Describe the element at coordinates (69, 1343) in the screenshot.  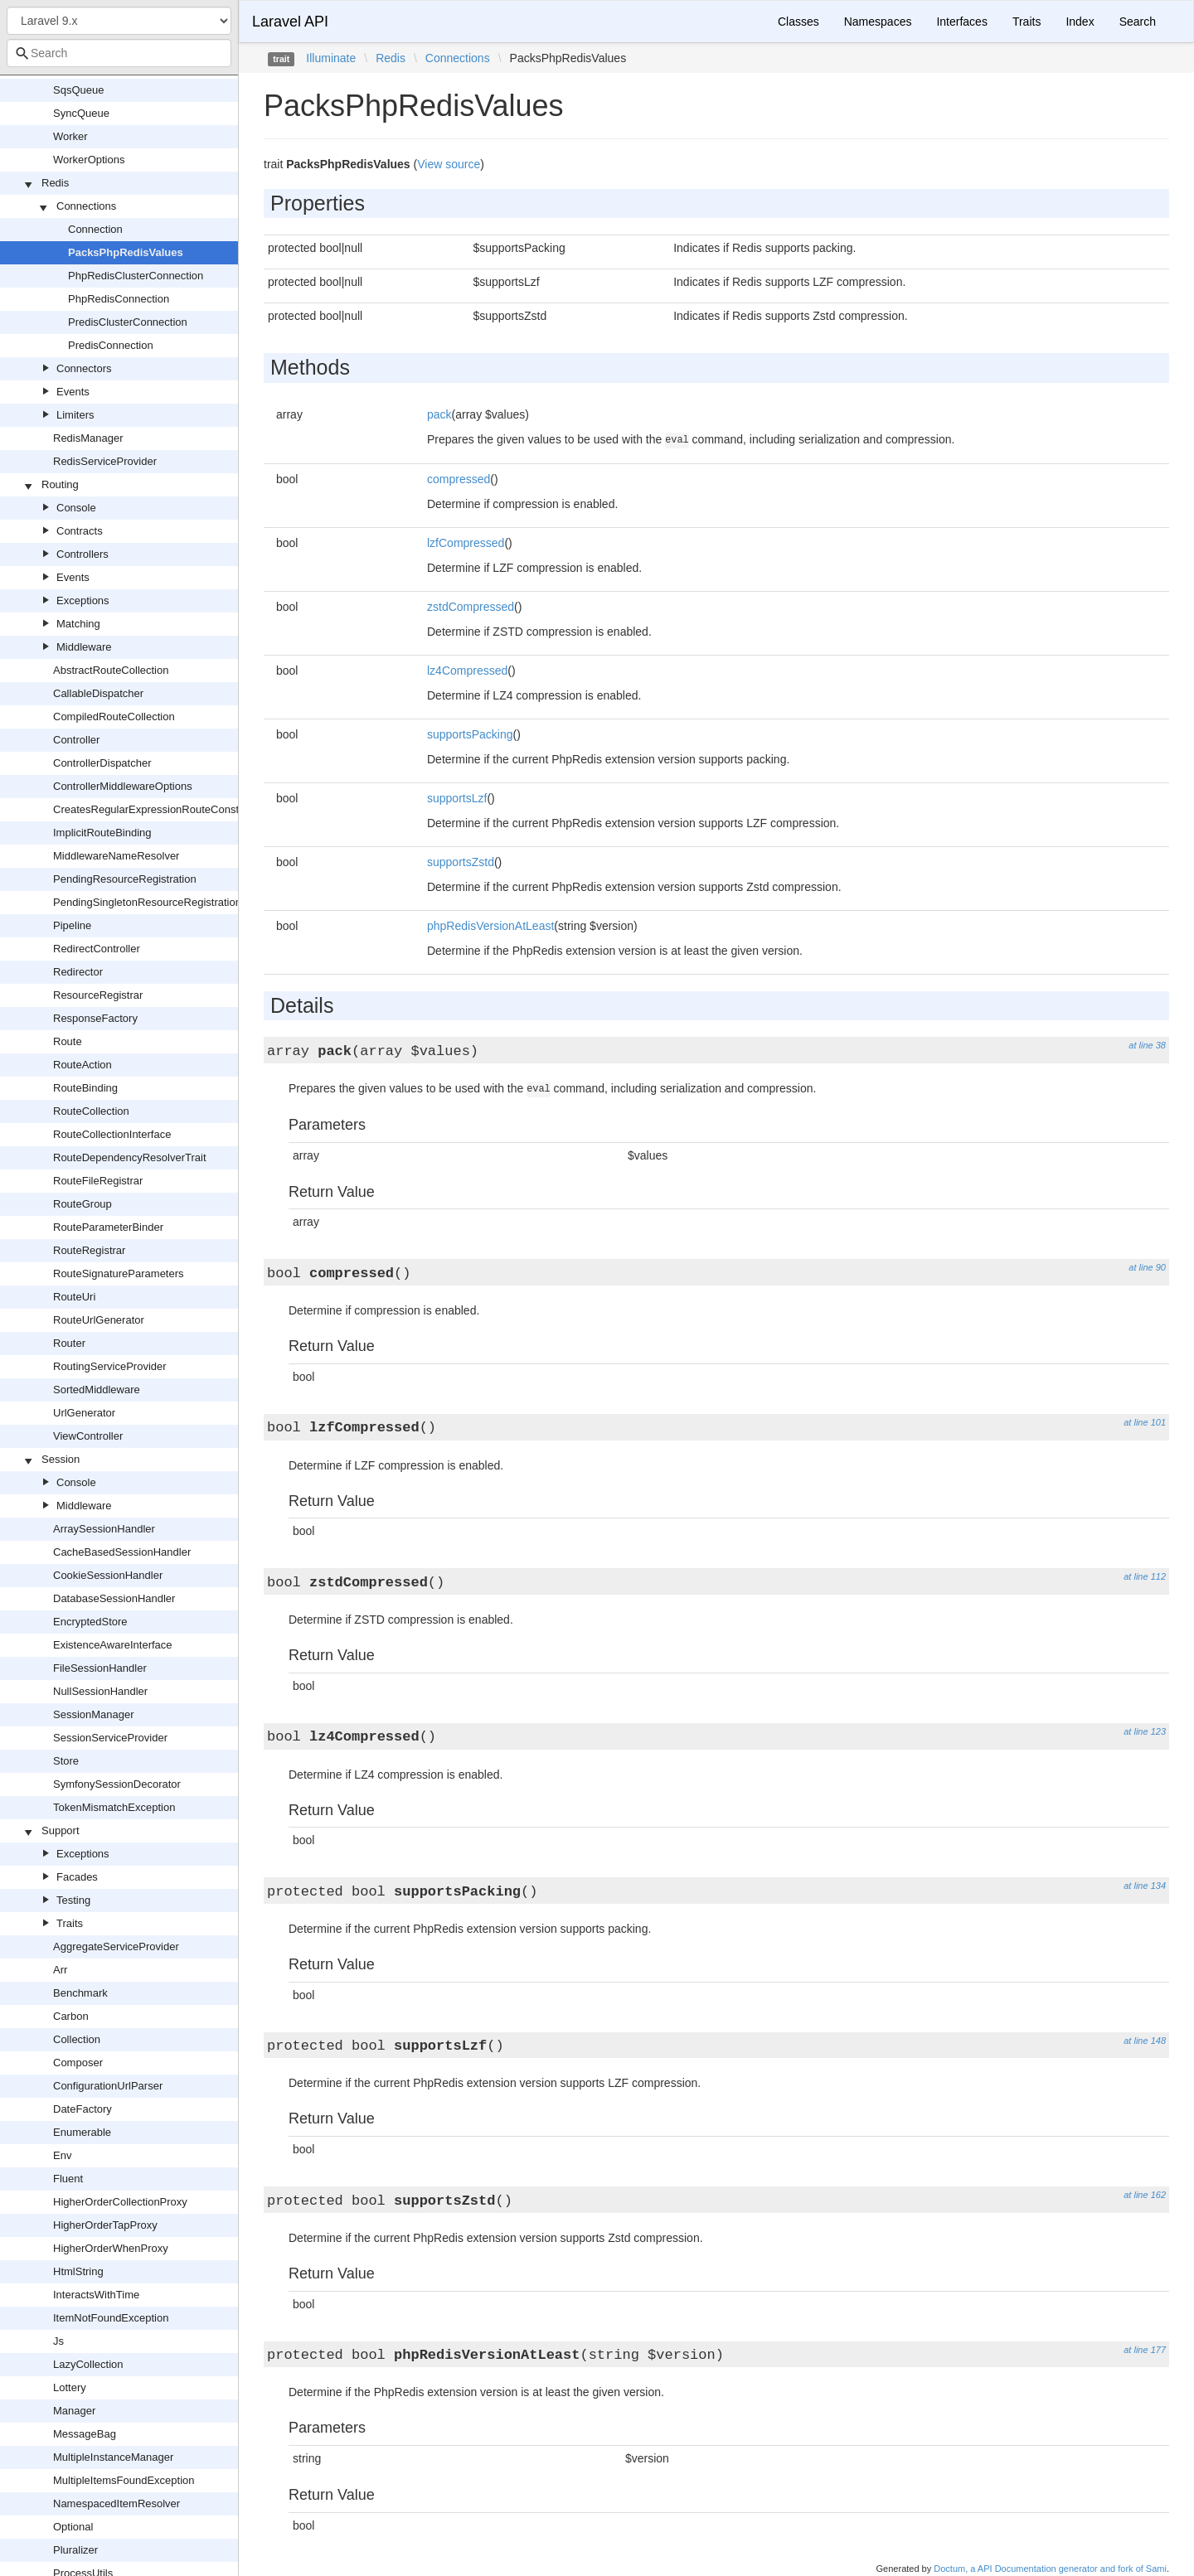
I see `Router` at that location.